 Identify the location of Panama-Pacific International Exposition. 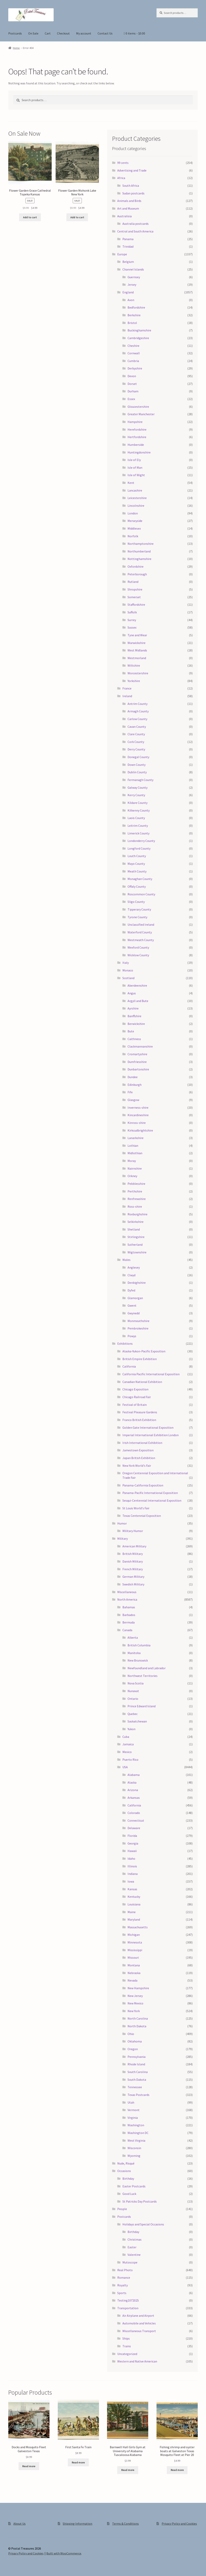
(150, 1493).